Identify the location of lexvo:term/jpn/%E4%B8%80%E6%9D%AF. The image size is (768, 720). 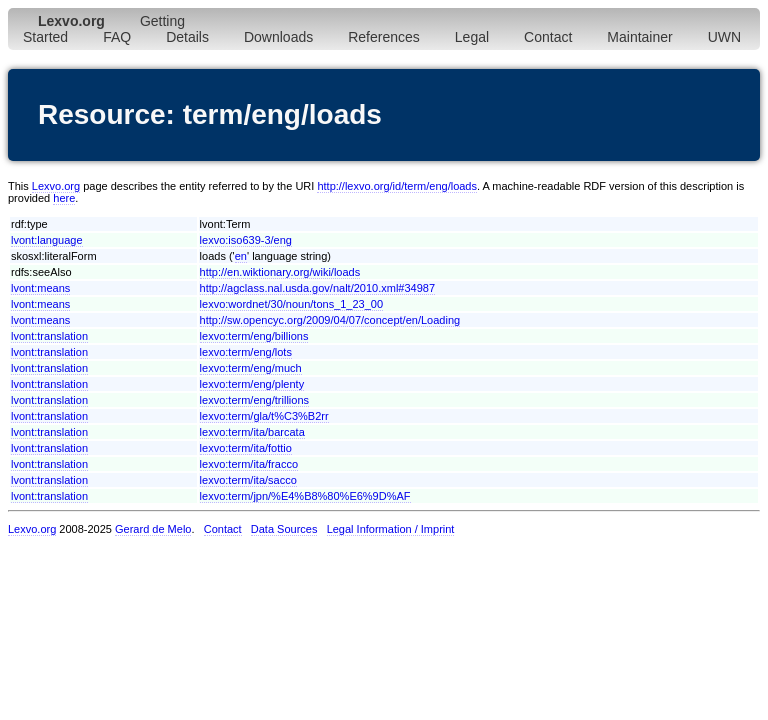
(305, 496).